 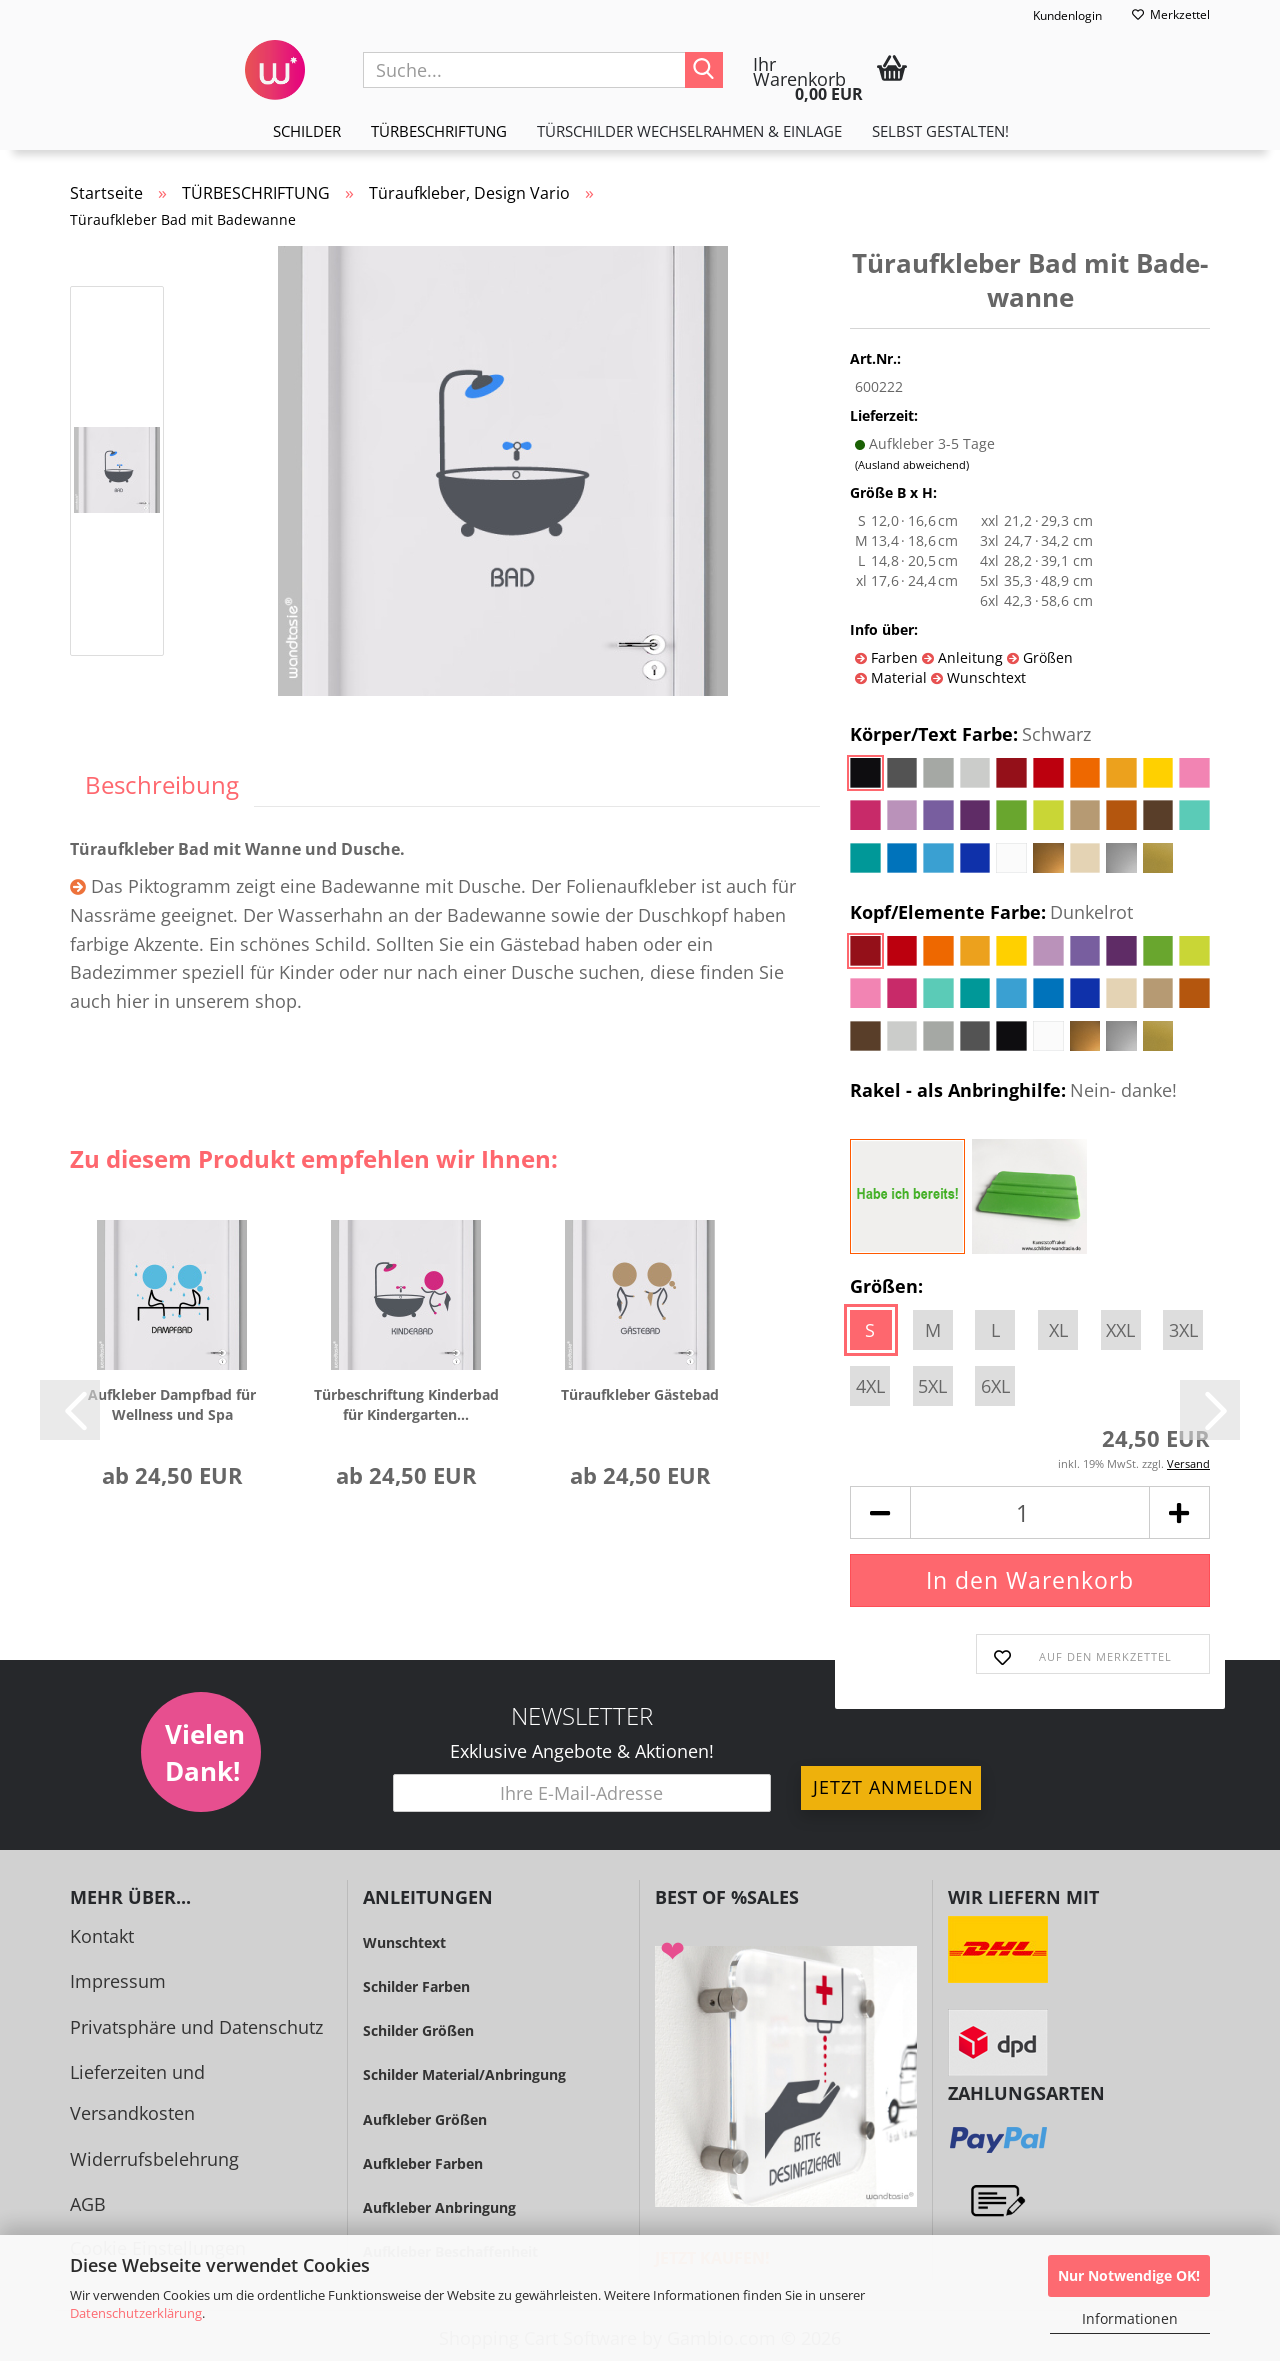 What do you see at coordinates (704, 70) in the screenshot?
I see `[Suche...]` at bounding box center [704, 70].